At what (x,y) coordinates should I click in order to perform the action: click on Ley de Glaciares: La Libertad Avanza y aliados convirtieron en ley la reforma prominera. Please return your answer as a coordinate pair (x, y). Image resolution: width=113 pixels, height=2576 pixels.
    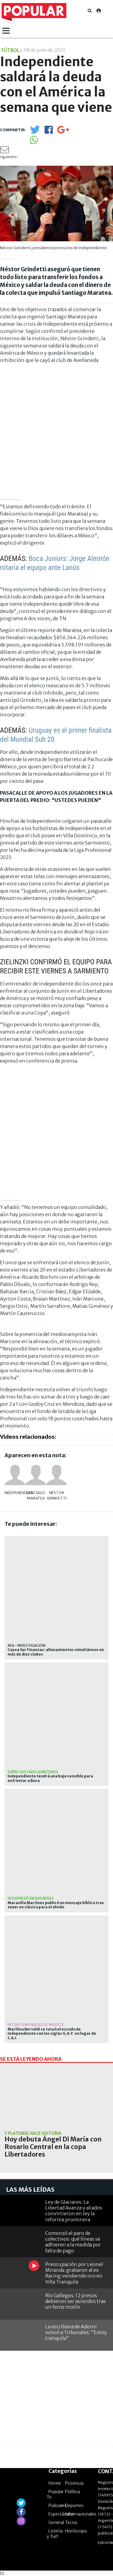
    Looking at the image, I should click on (73, 2211).